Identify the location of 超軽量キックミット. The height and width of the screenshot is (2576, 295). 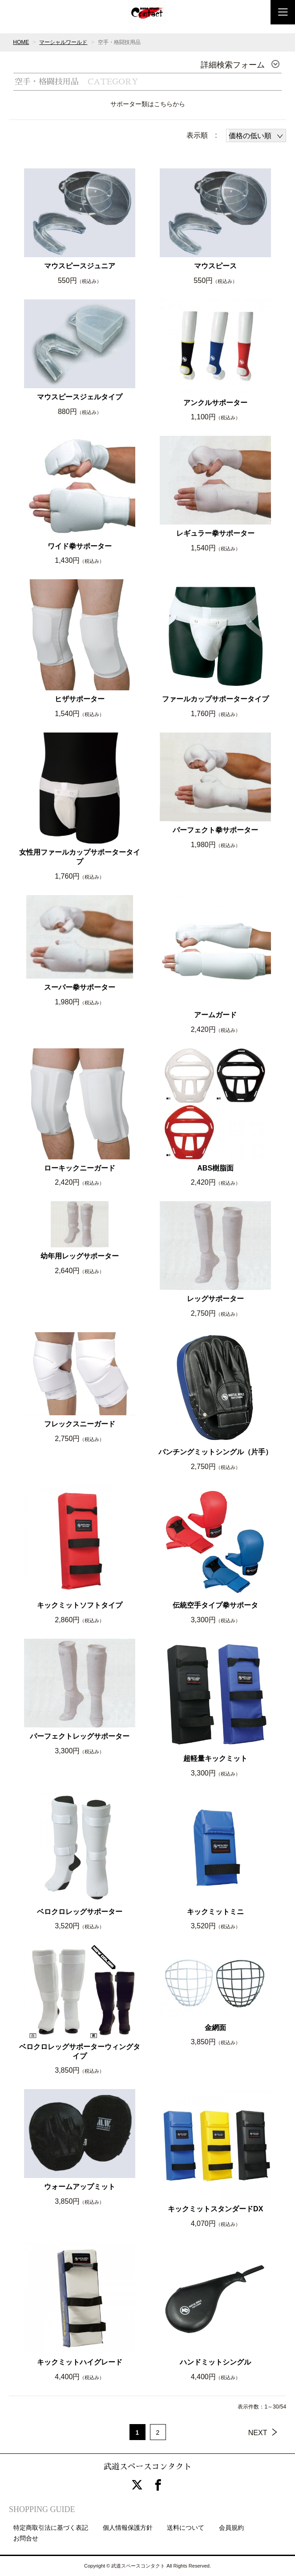
(215, 1758).